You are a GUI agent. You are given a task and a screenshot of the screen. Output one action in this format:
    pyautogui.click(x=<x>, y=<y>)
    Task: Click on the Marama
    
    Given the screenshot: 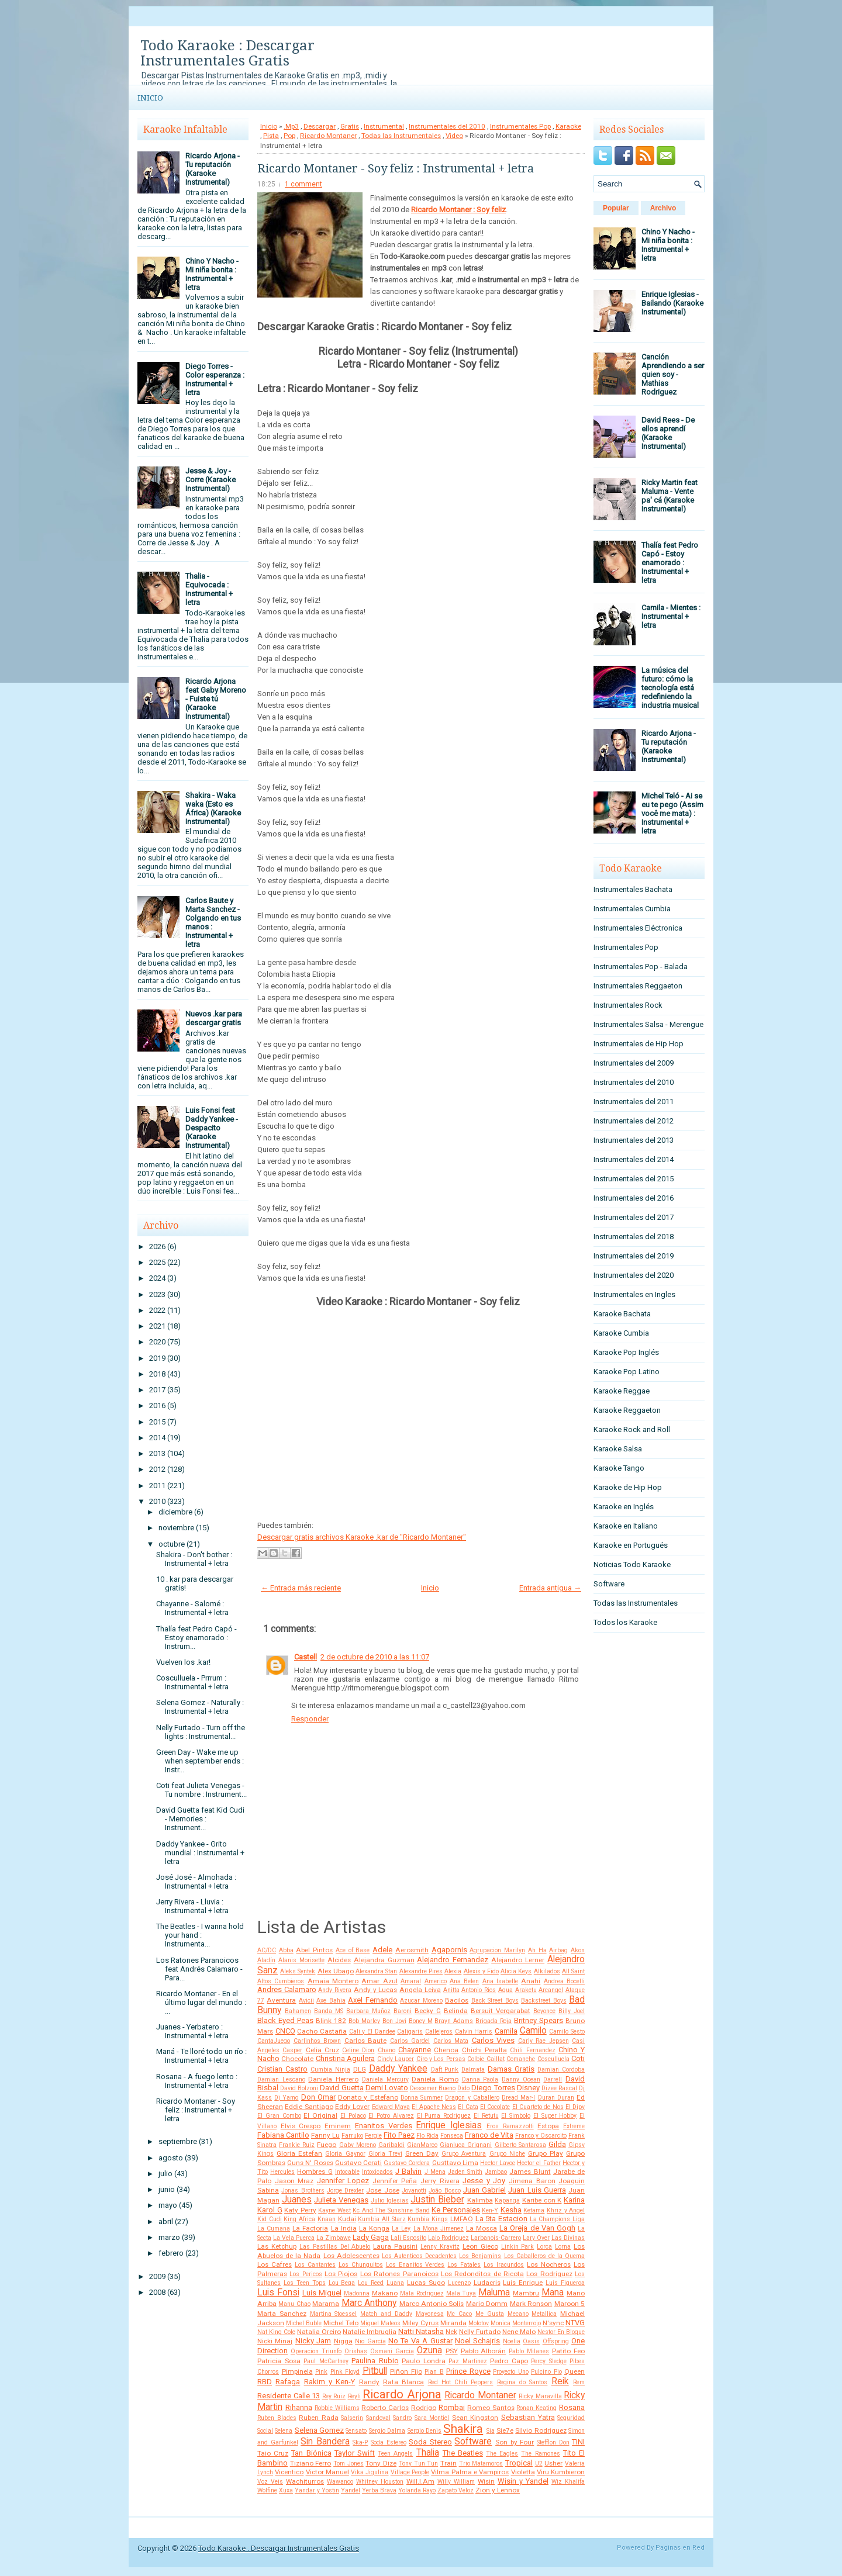 What is the action you would take?
    pyautogui.click(x=325, y=2304)
    